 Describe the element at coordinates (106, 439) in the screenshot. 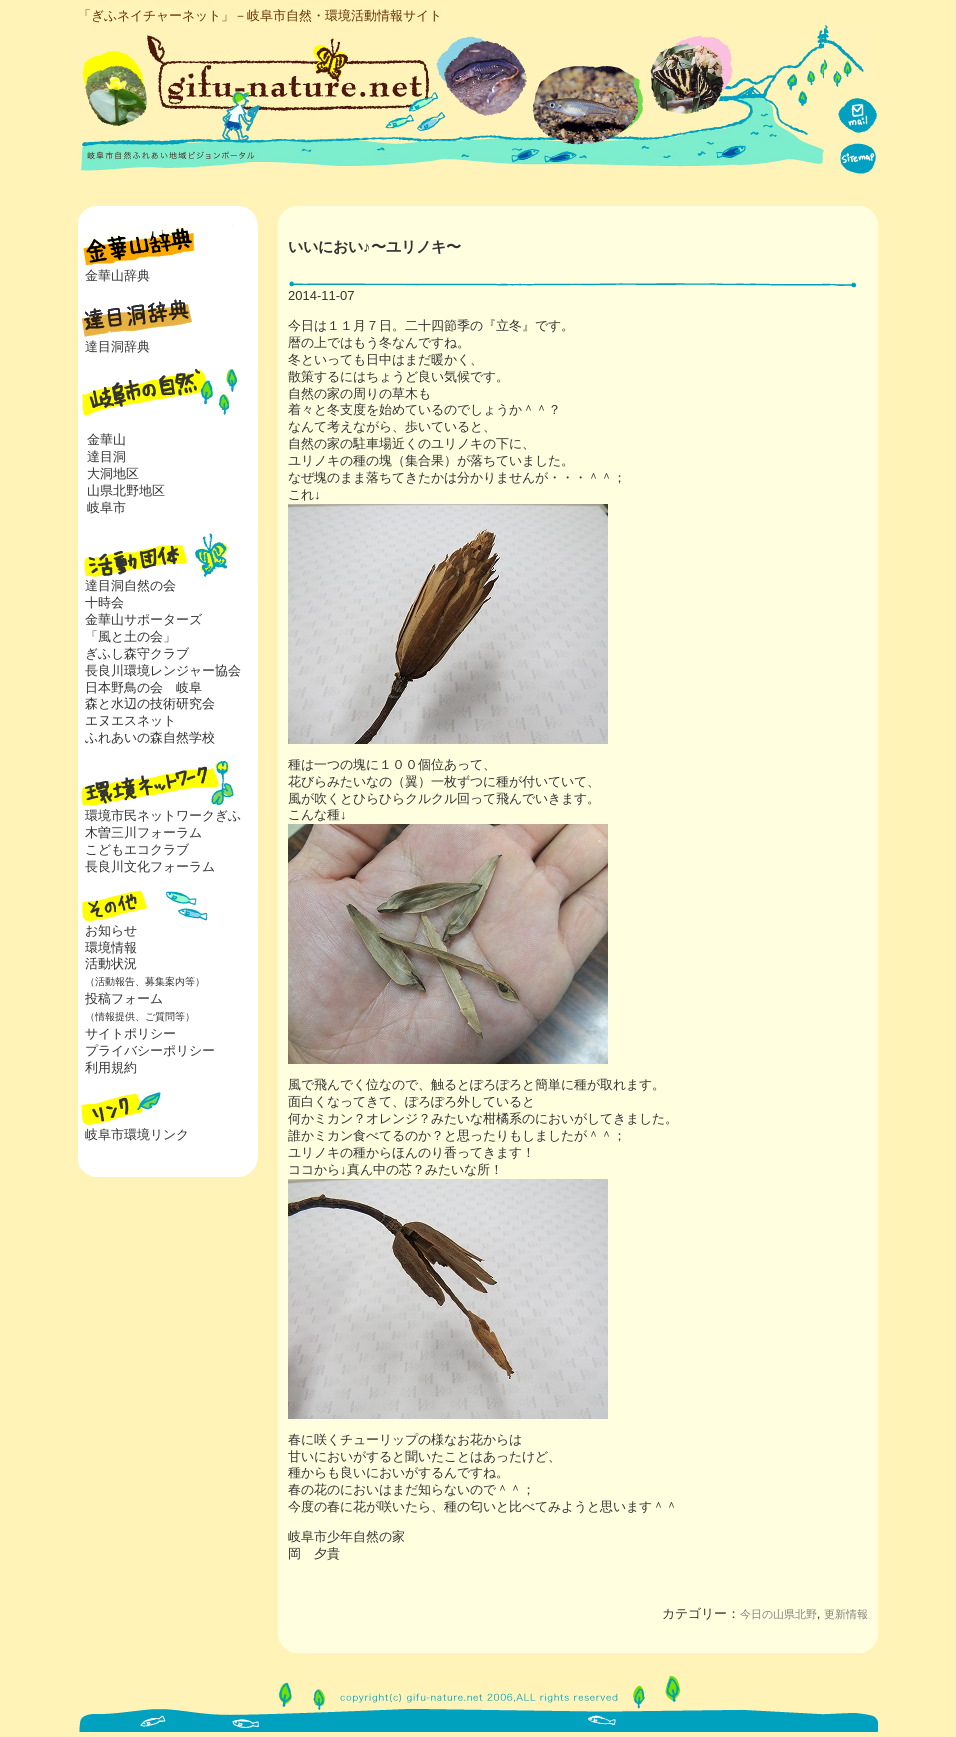

I see `金華山` at that location.